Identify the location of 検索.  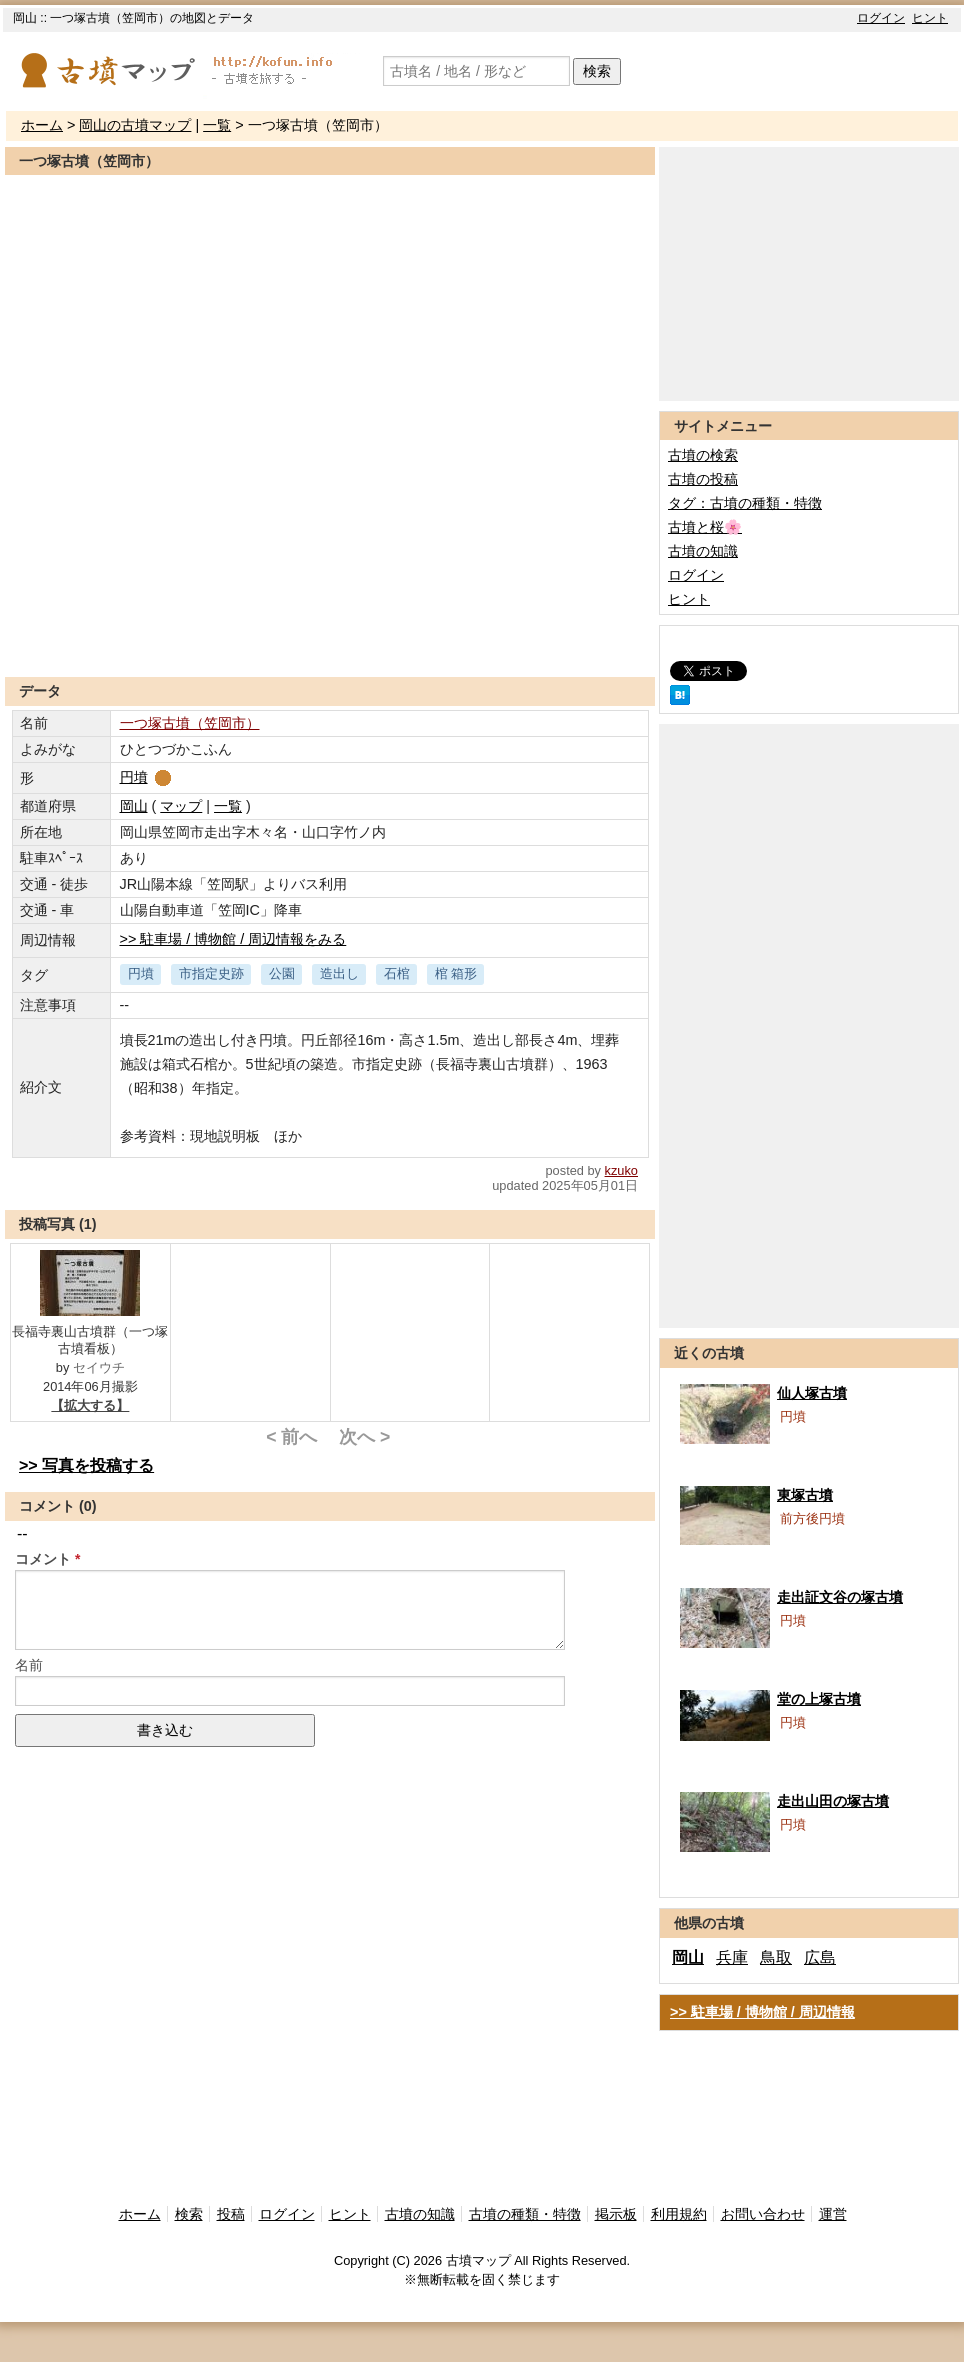
(597, 71).